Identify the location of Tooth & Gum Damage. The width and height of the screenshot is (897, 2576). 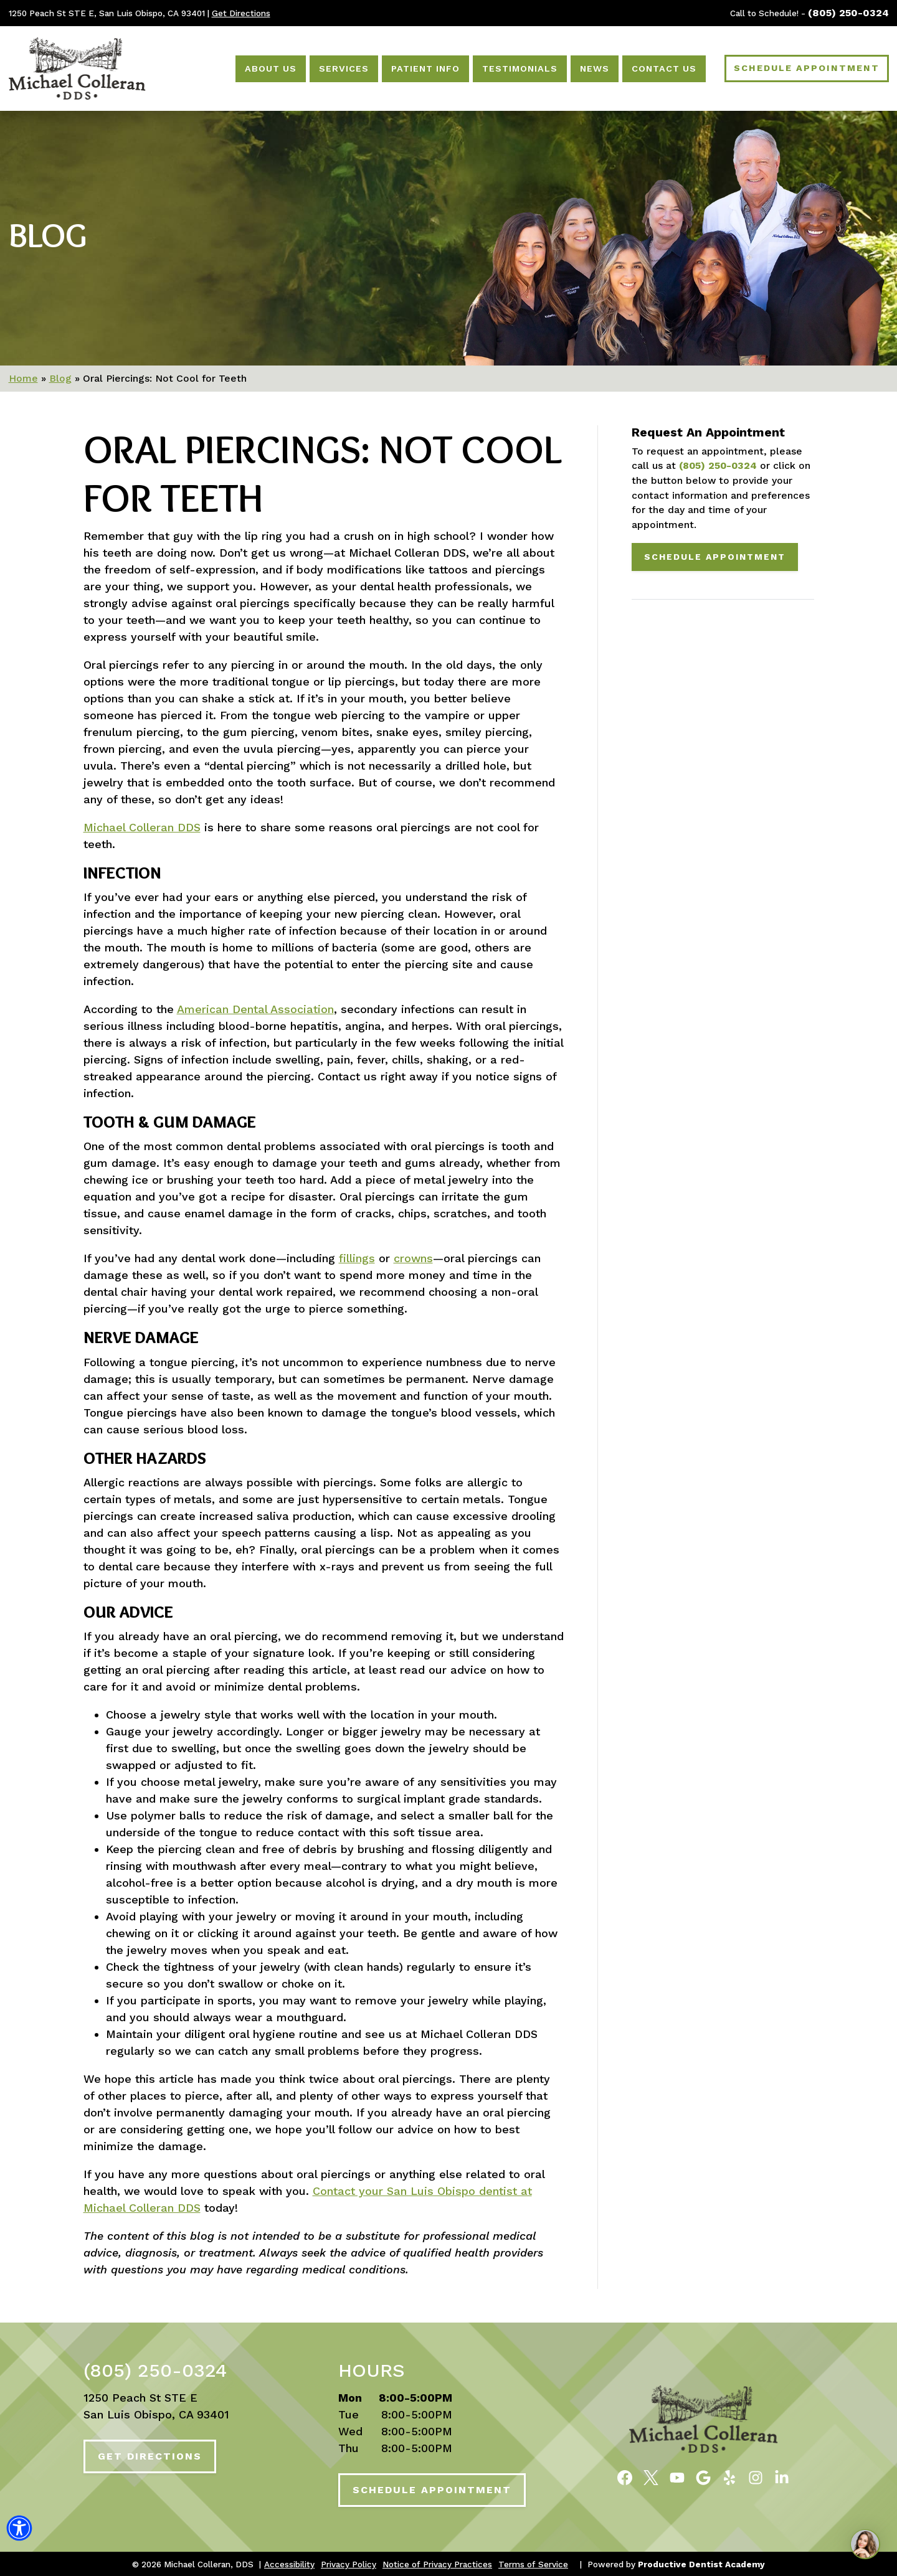
(169, 1122).